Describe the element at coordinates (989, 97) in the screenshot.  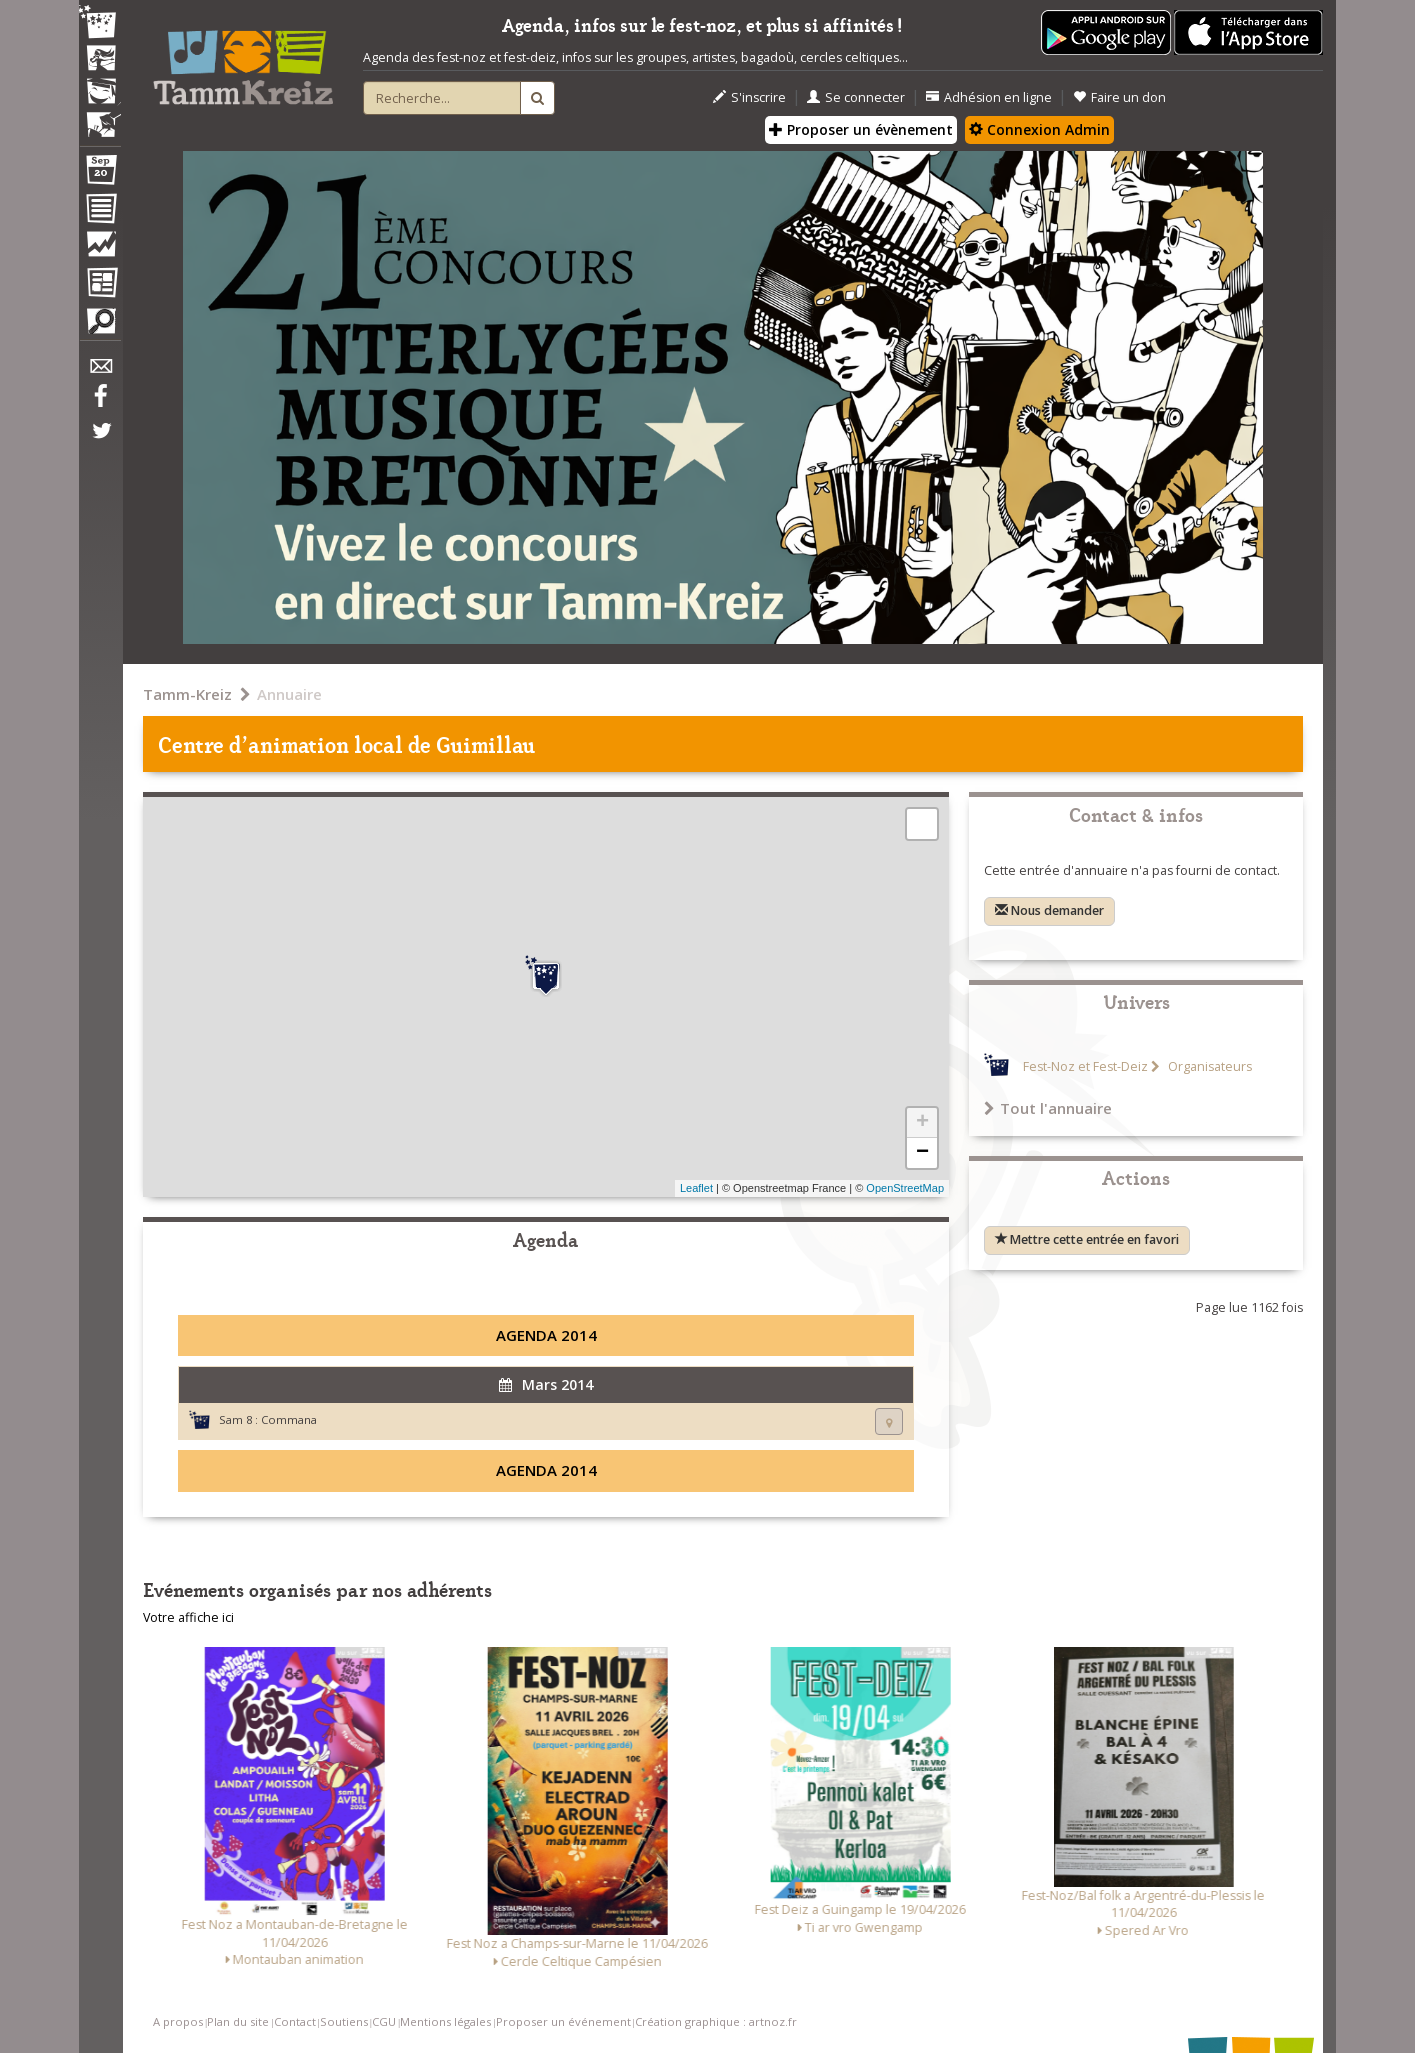
I see `Adhésion en ligne` at that location.